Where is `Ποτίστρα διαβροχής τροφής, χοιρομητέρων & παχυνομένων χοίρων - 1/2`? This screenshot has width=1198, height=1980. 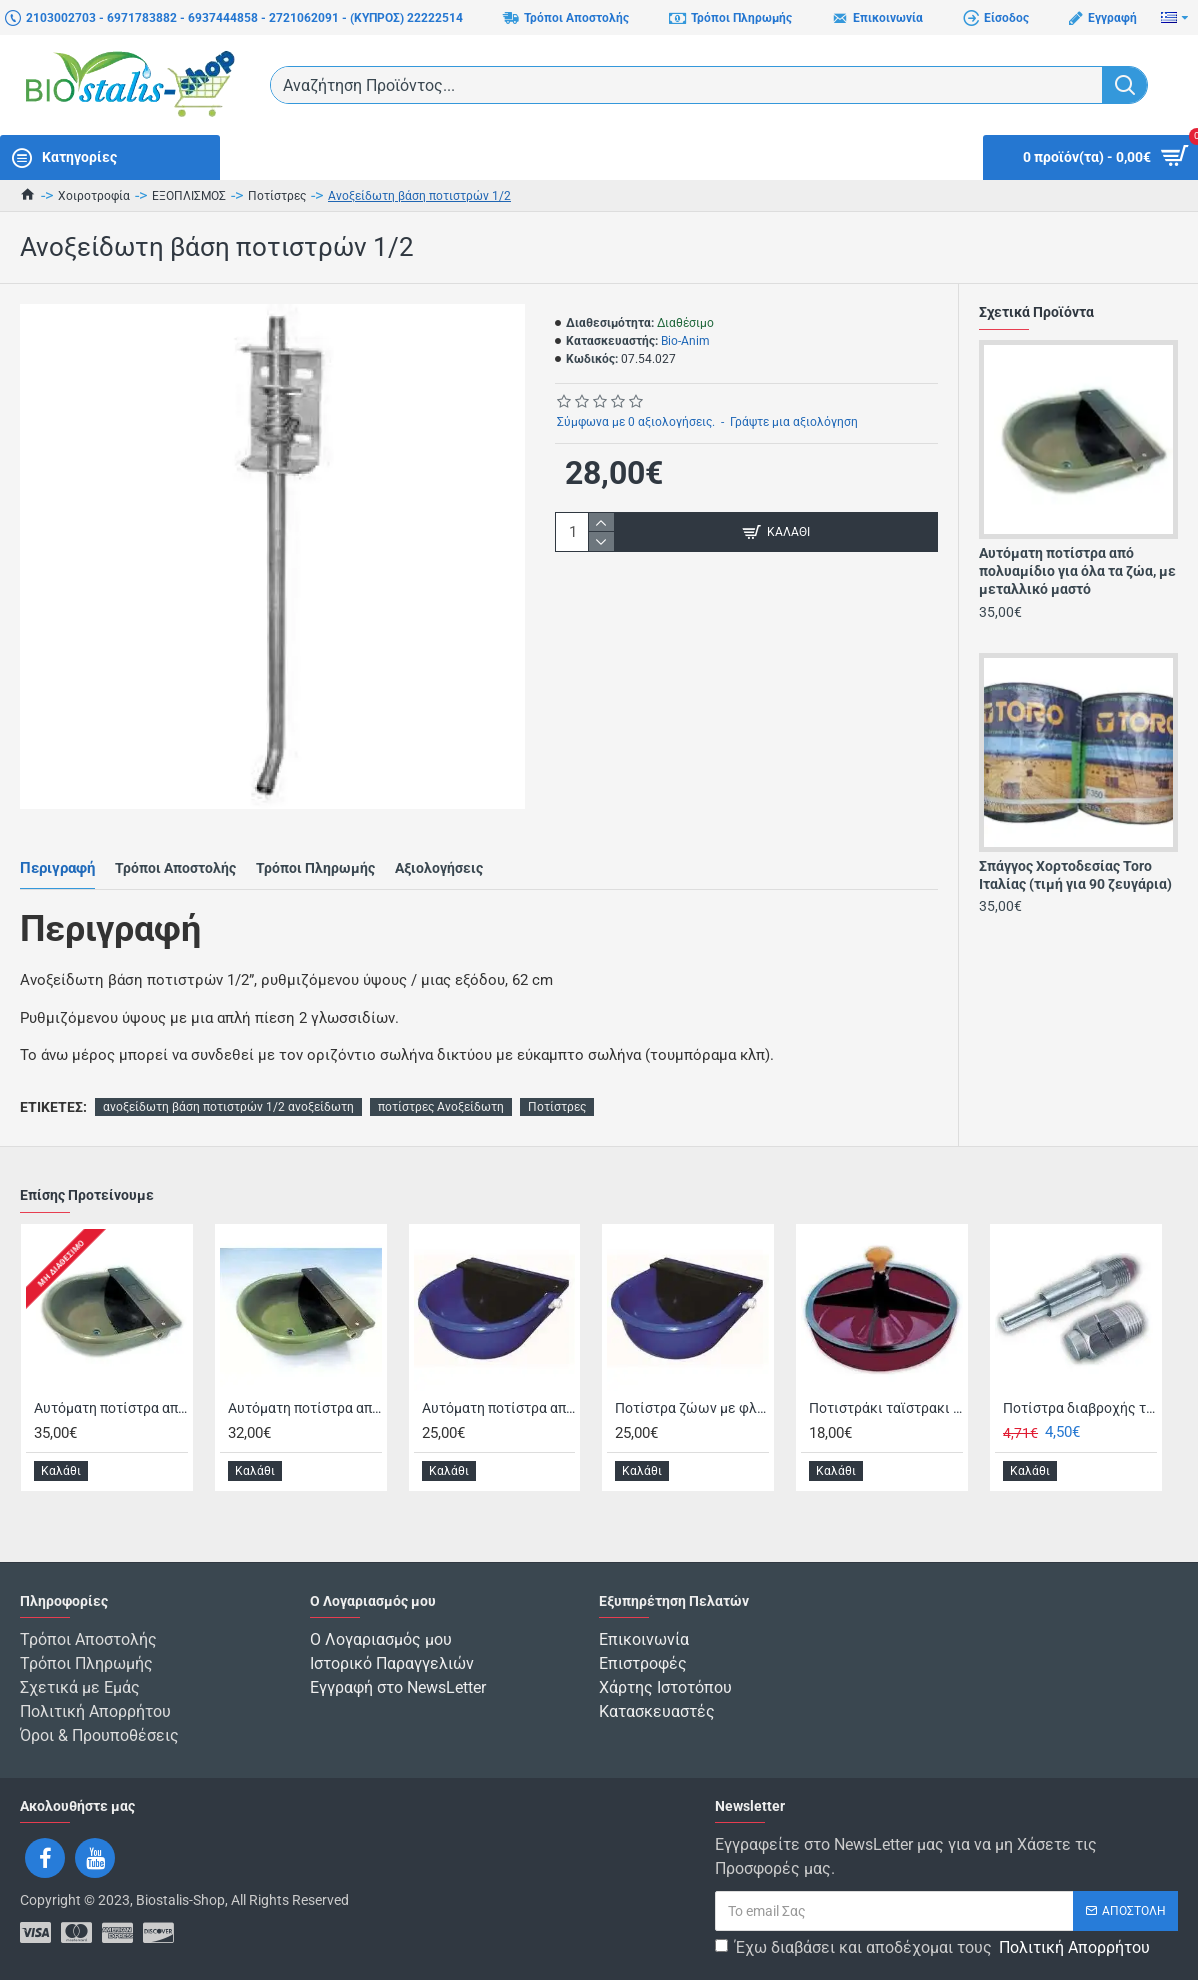
Ποτίστρα διαβροχής τροφής, χοιρομητέρων & παχυνομένων χοίρων - 1/2 is located at coordinates (1080, 1408).